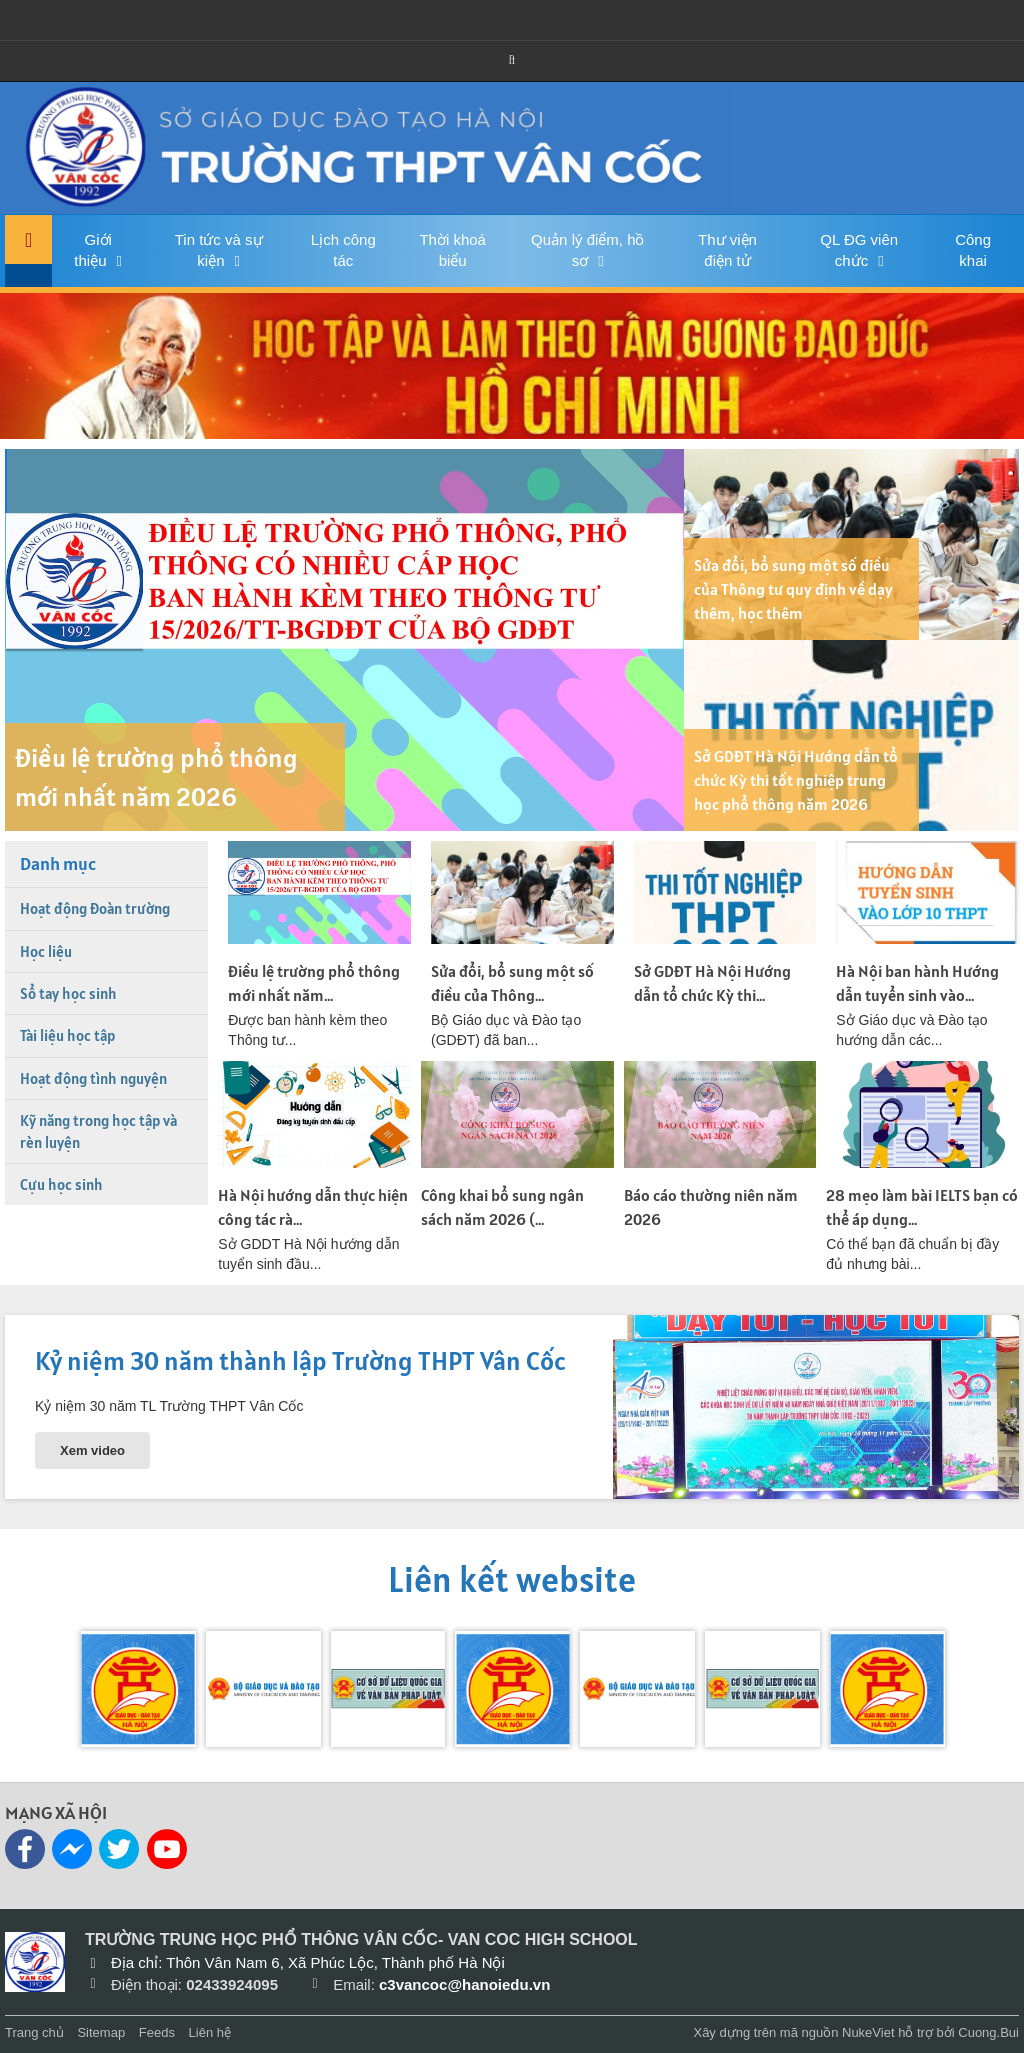  Describe the element at coordinates (46, 951) in the screenshot. I see `Học liệu` at that location.